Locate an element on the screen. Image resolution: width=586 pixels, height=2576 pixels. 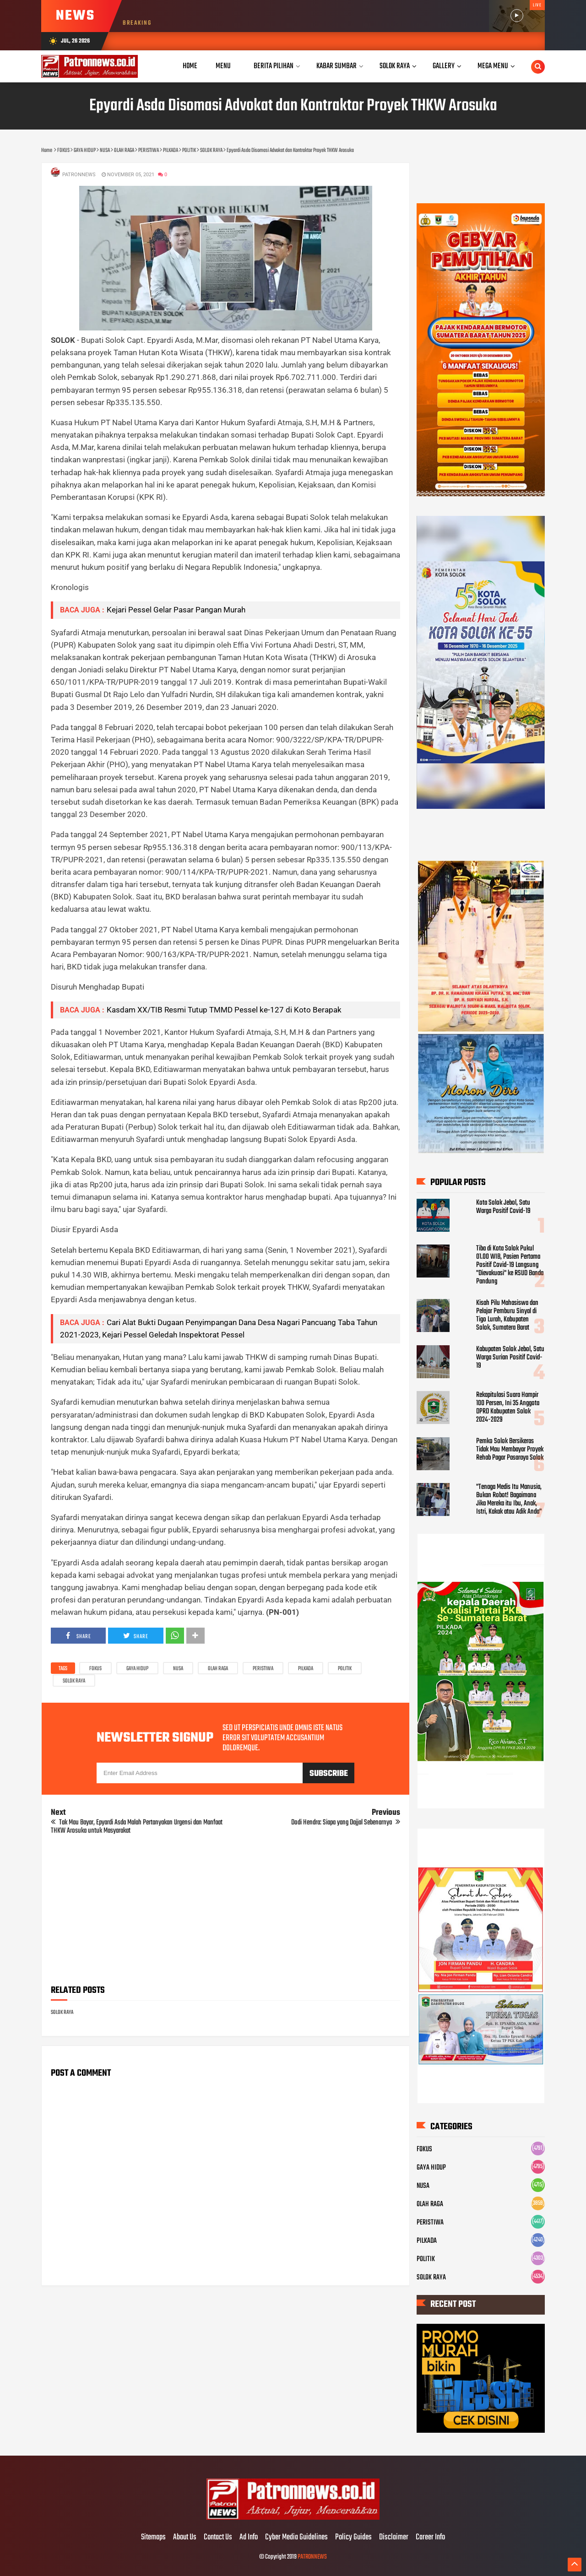
Kasdam XX/TIB Resmi Tutup TMMD Pessel ke-127 di Koto Berapak is located at coordinates (224, 1009).